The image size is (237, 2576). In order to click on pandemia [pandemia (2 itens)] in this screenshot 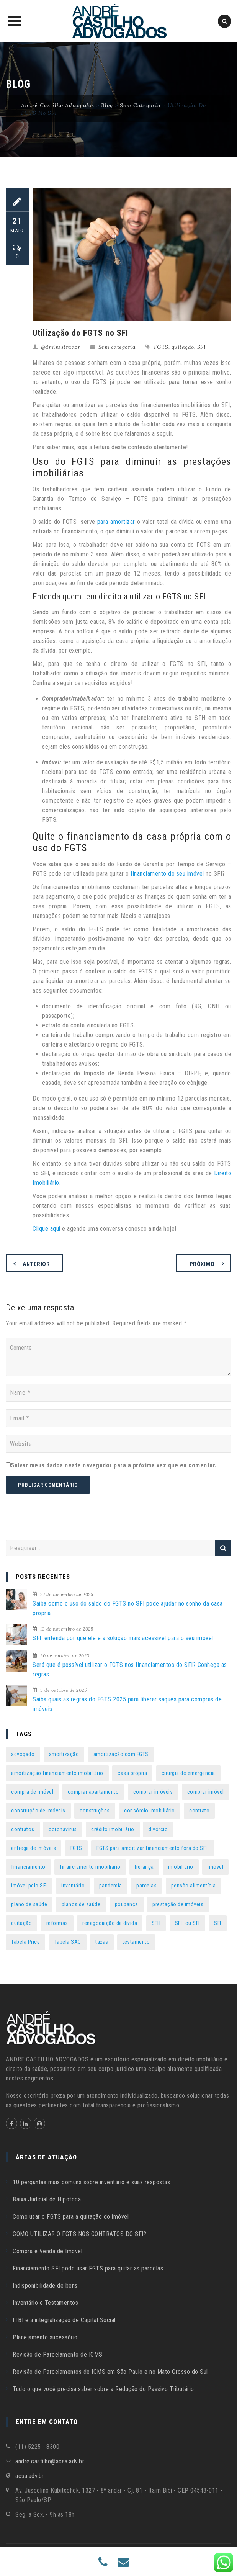, I will do `click(110, 1886)`.